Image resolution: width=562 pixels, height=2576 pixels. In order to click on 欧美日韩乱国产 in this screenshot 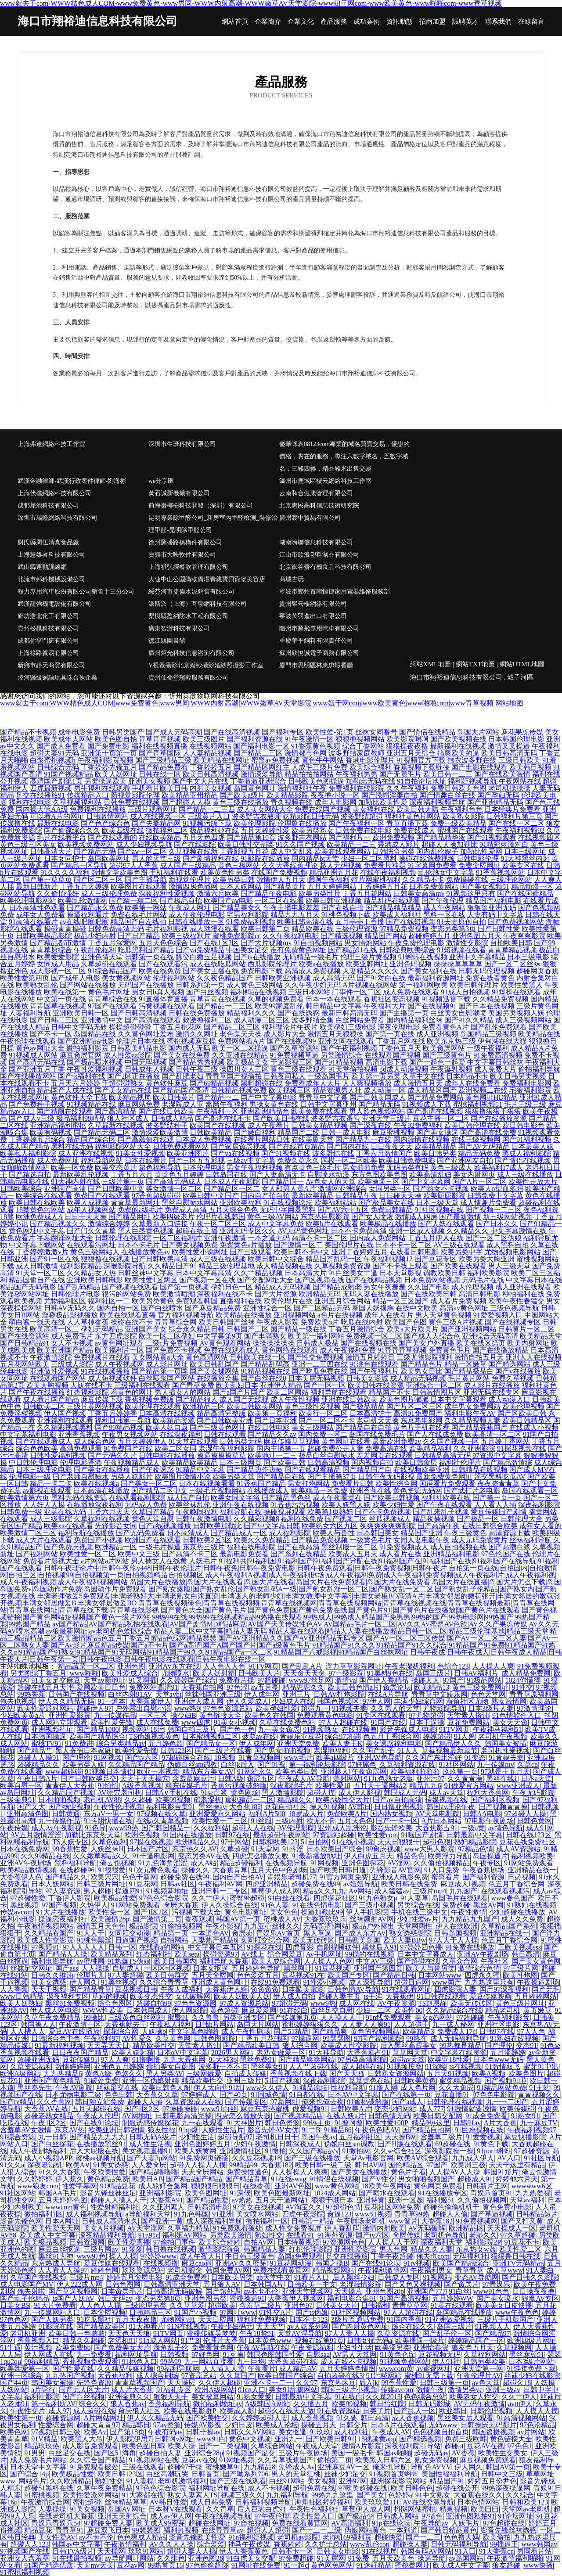, I will do `click(214, 1364)`.